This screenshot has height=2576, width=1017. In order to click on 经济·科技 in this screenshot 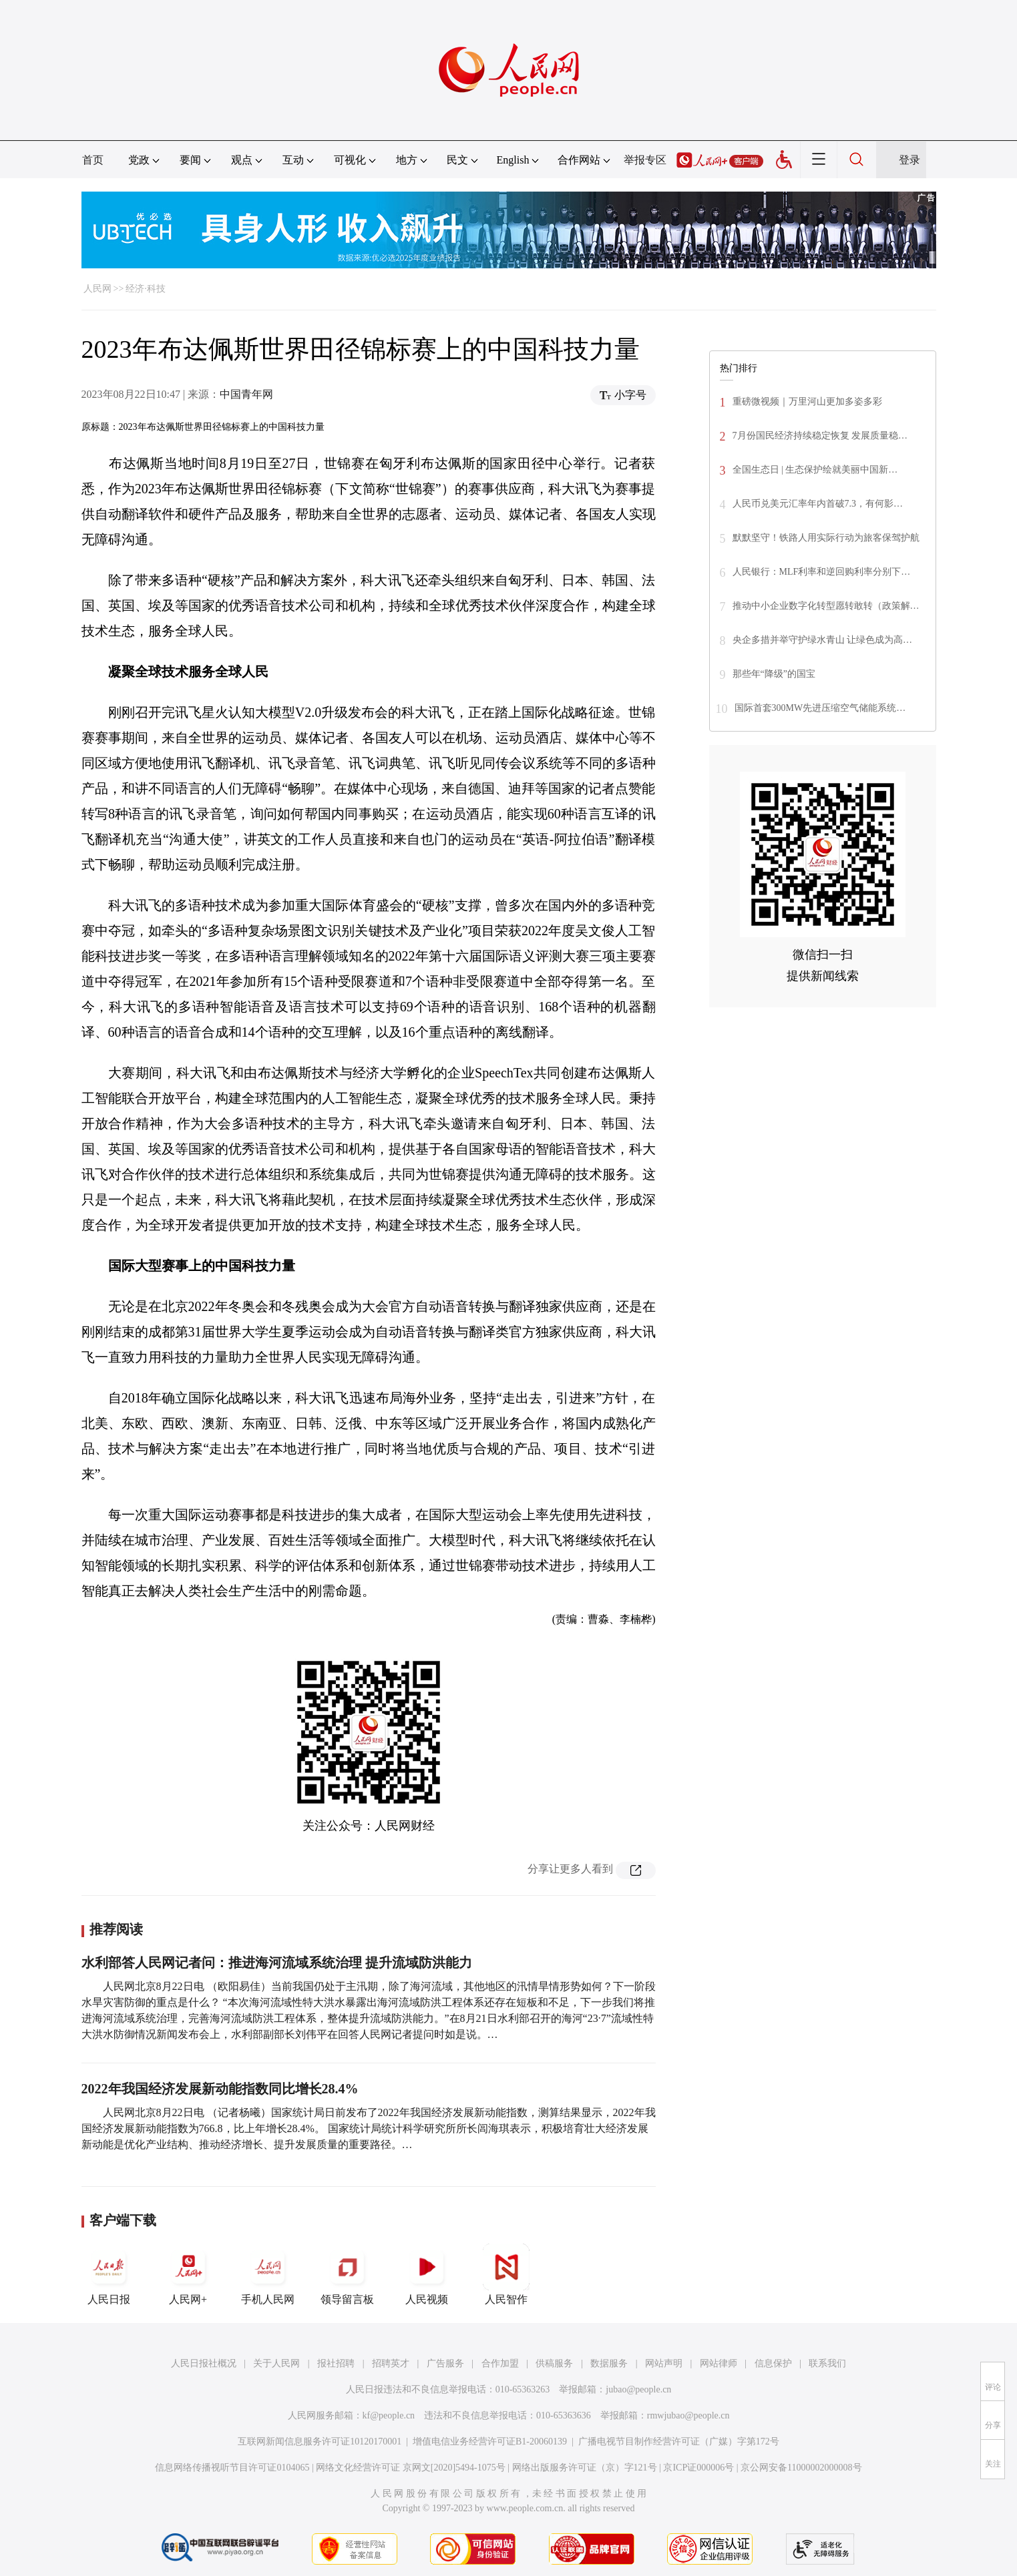, I will do `click(146, 289)`.